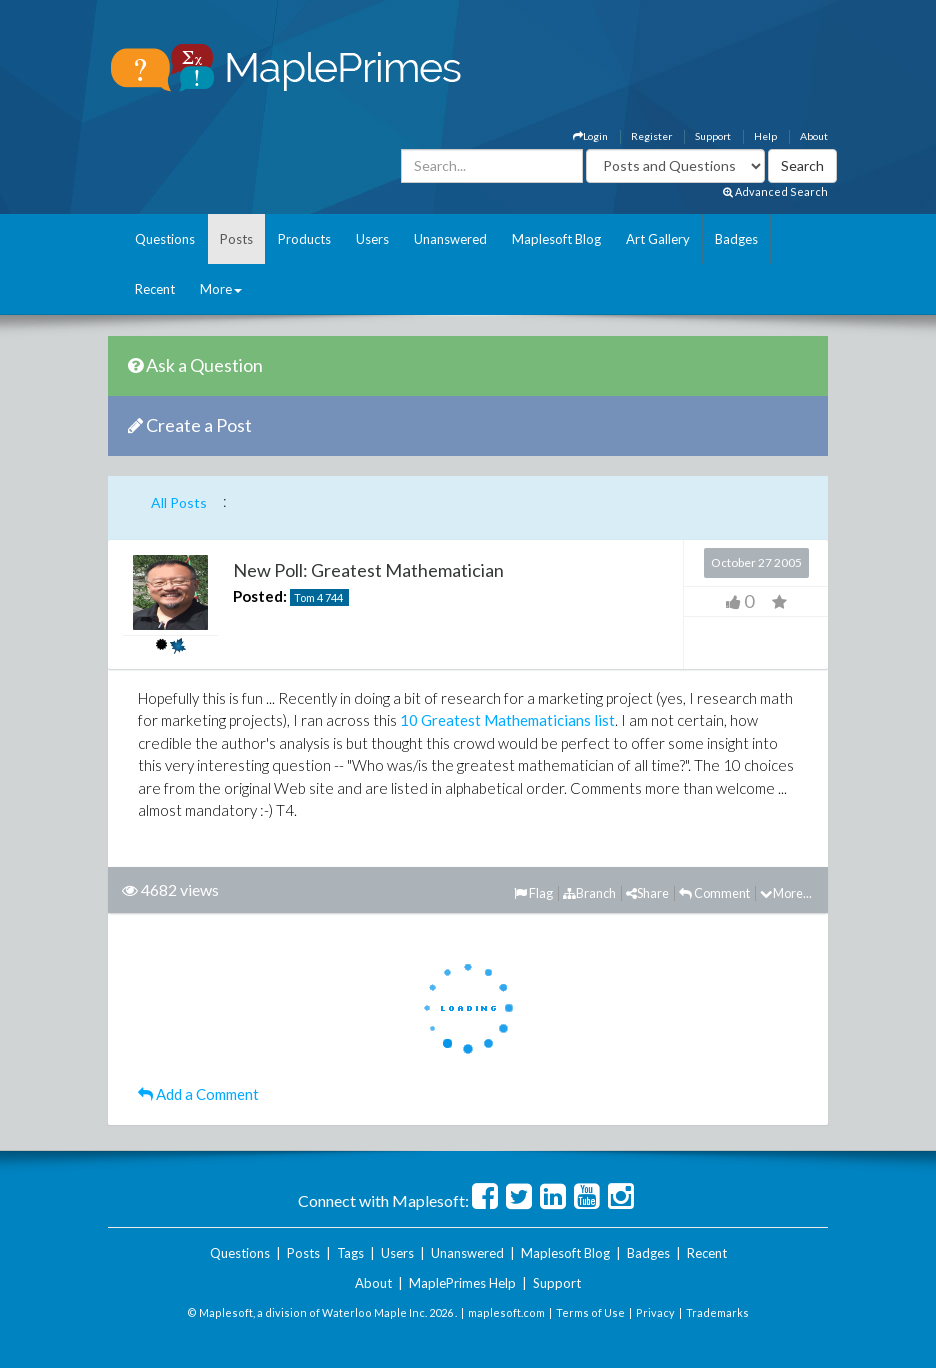 This screenshot has width=936, height=1369. What do you see at coordinates (533, 893) in the screenshot?
I see `Flag` at bounding box center [533, 893].